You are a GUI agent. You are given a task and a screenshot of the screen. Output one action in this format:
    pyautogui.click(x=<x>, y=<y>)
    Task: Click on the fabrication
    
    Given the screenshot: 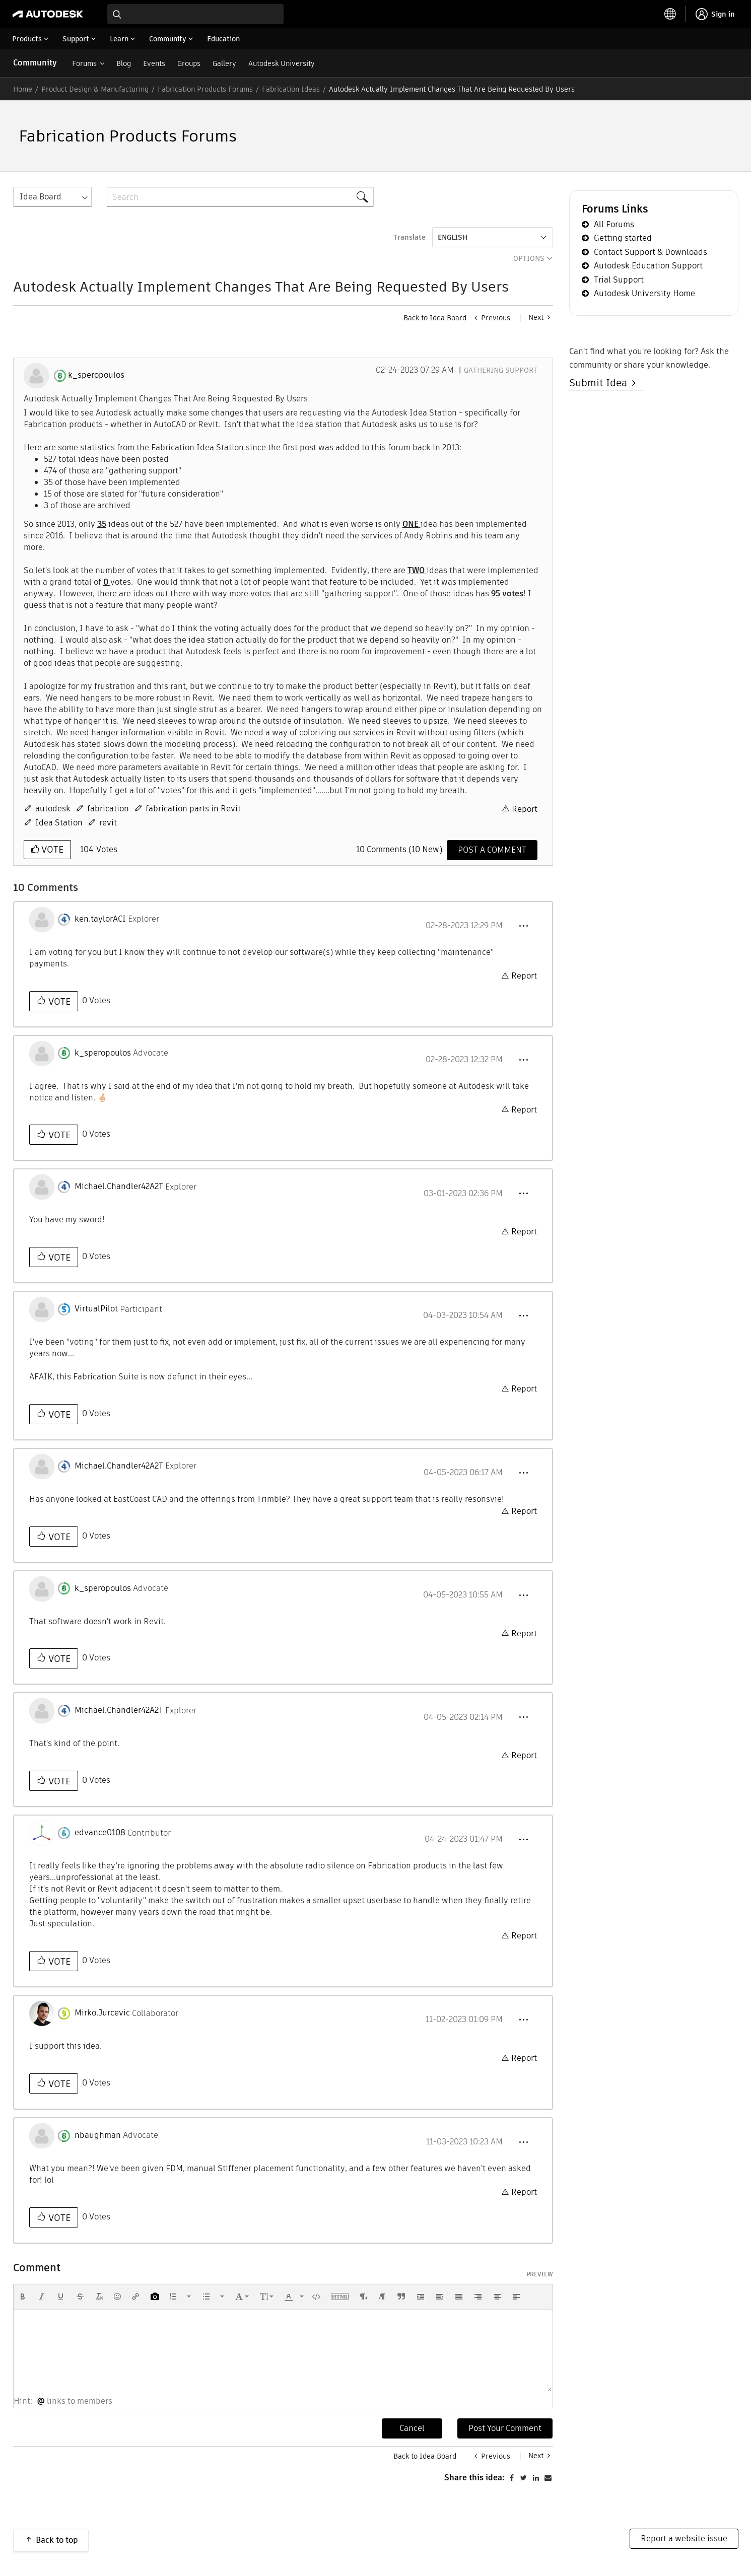 What is the action you would take?
    pyautogui.click(x=108, y=808)
    